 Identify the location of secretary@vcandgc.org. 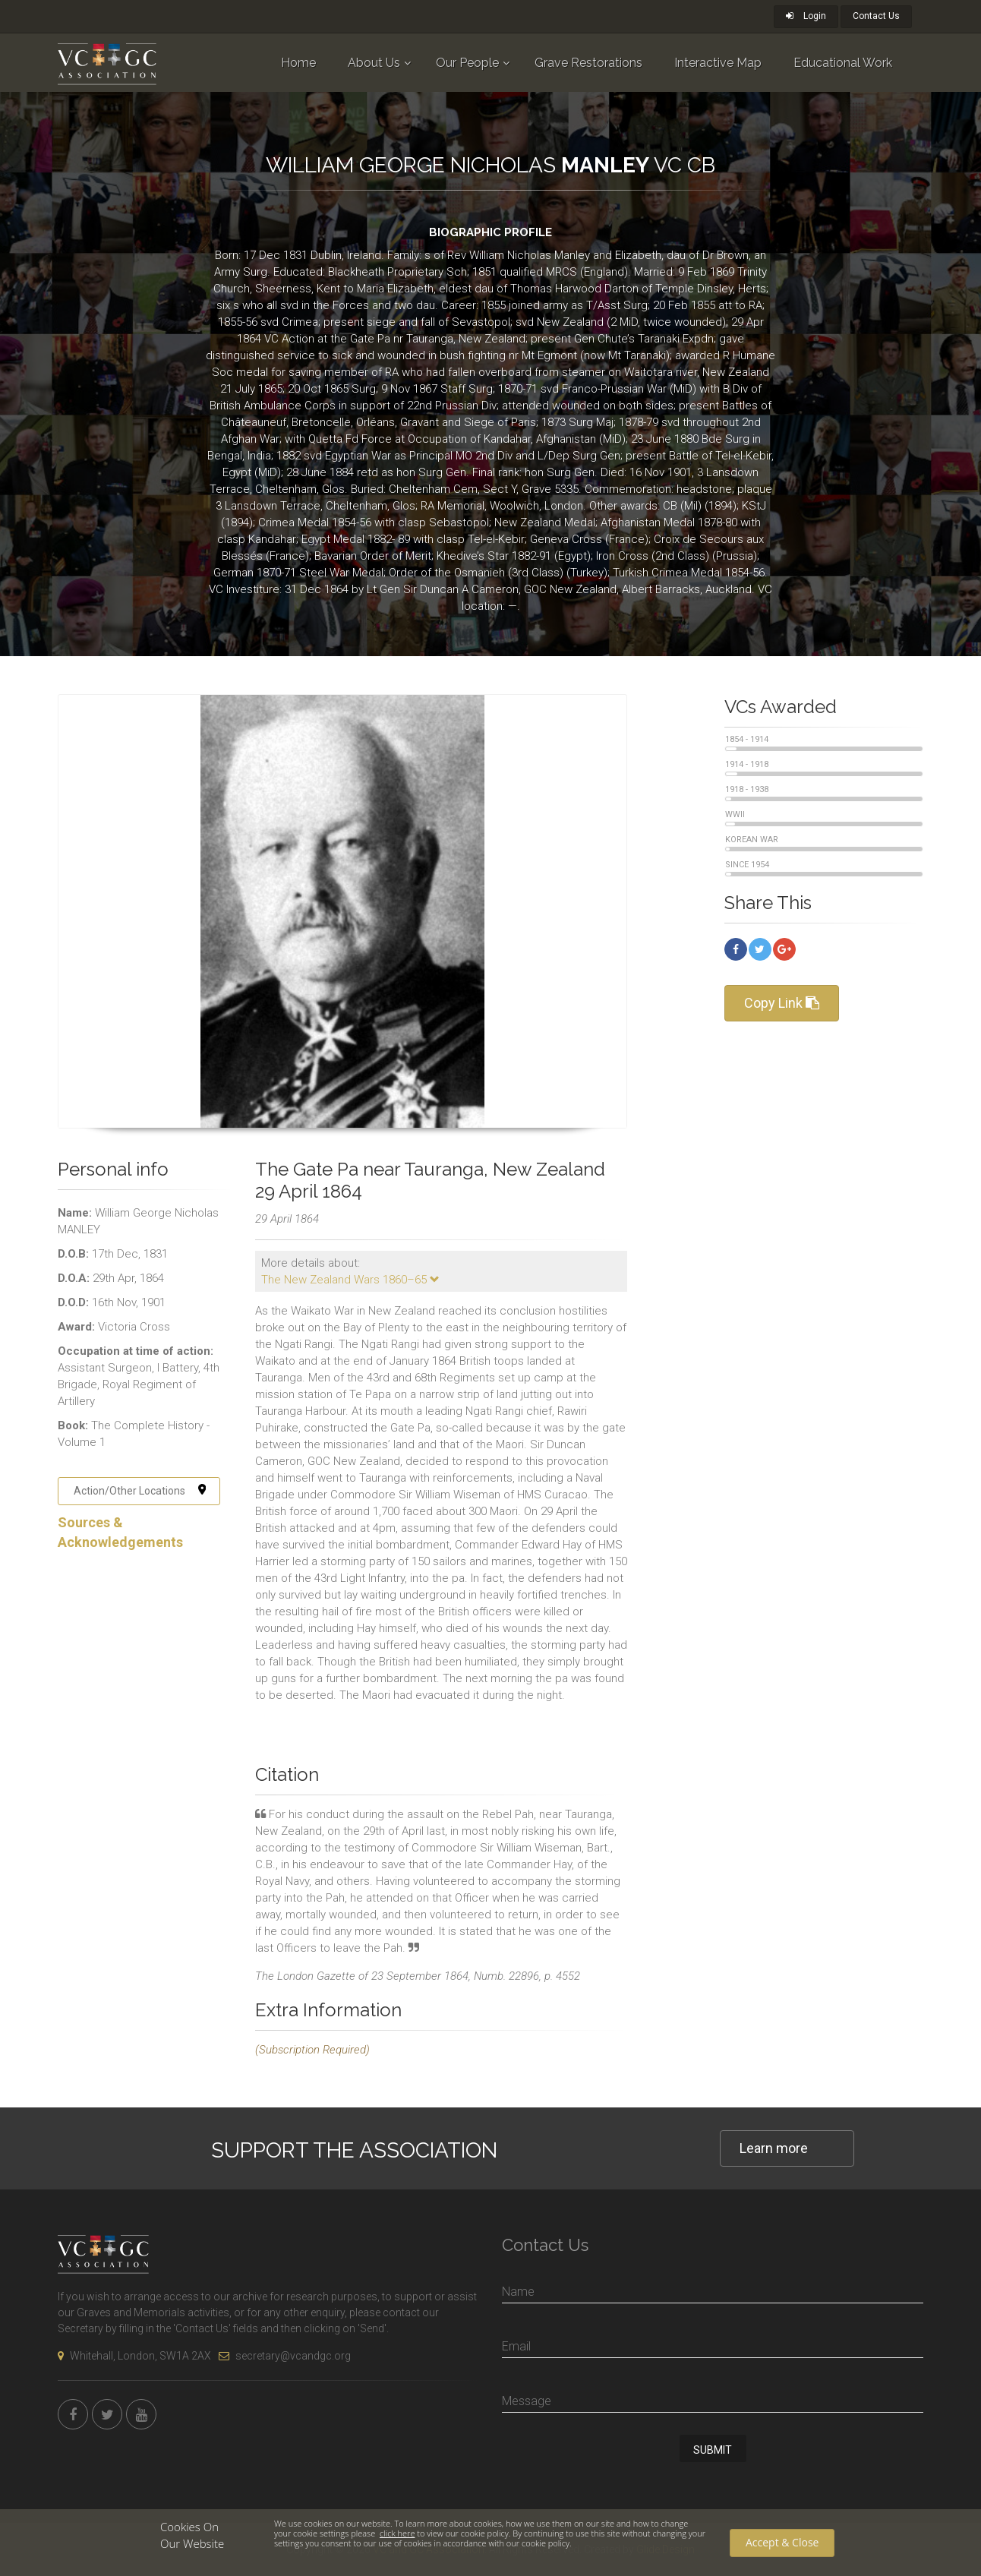
(285, 2356).